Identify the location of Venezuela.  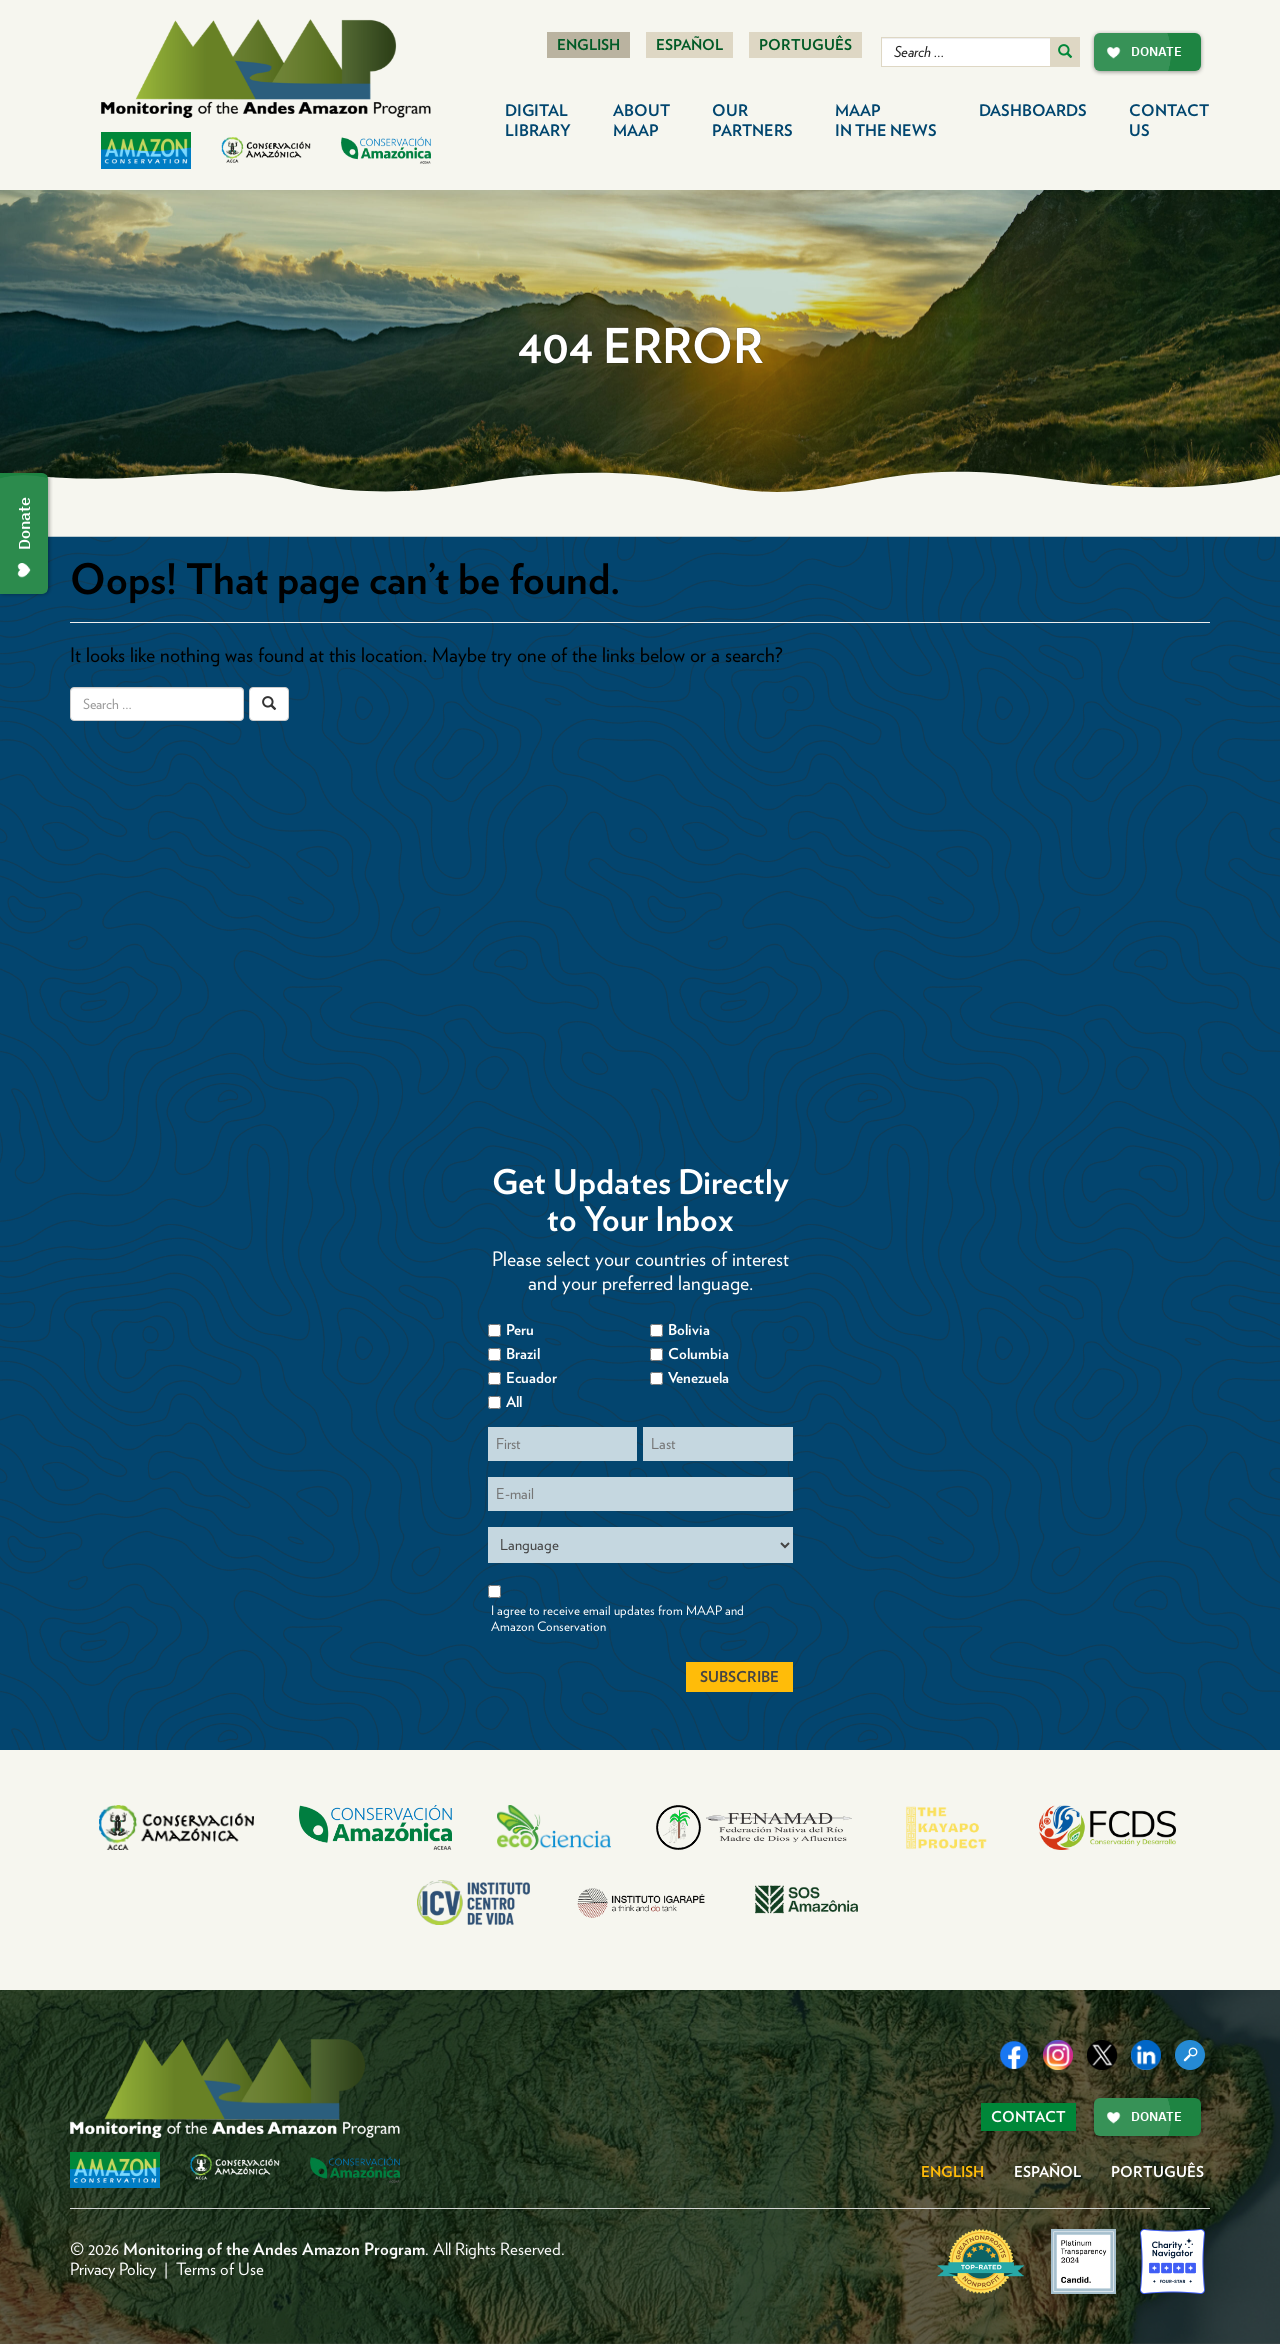
(698, 1378).